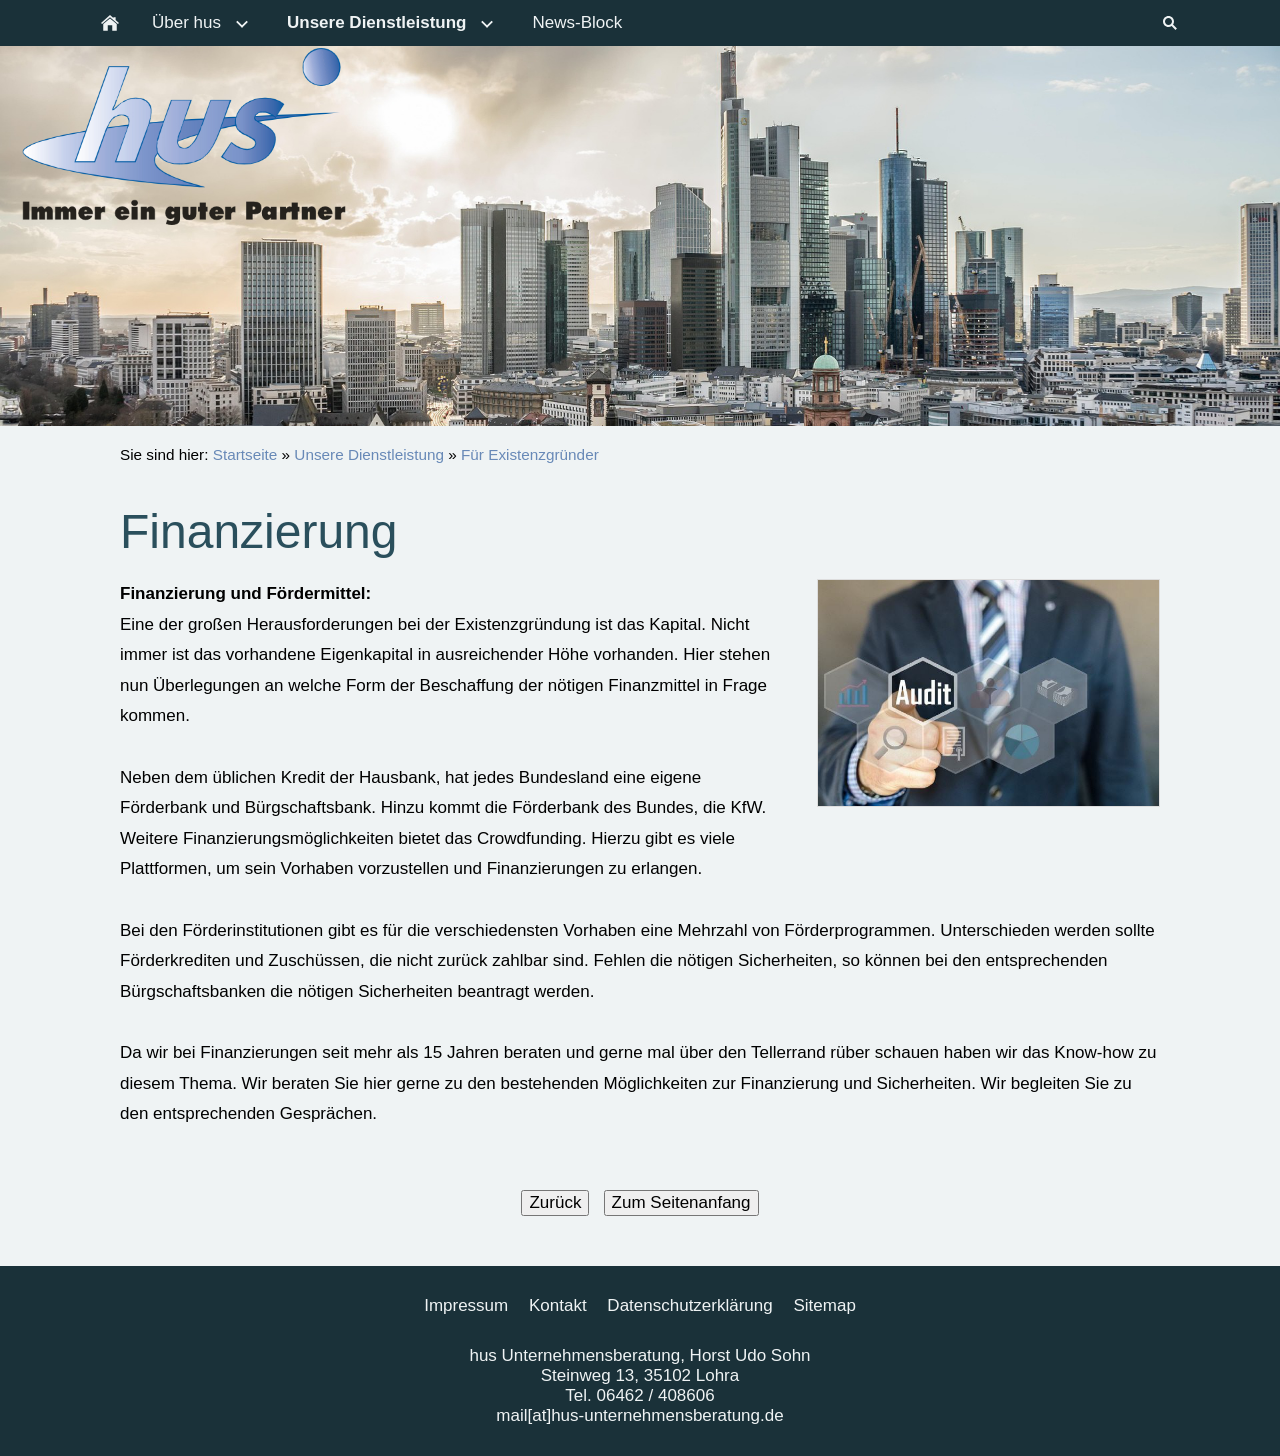  What do you see at coordinates (369, 454) in the screenshot?
I see `Unsere Dienstleistung` at bounding box center [369, 454].